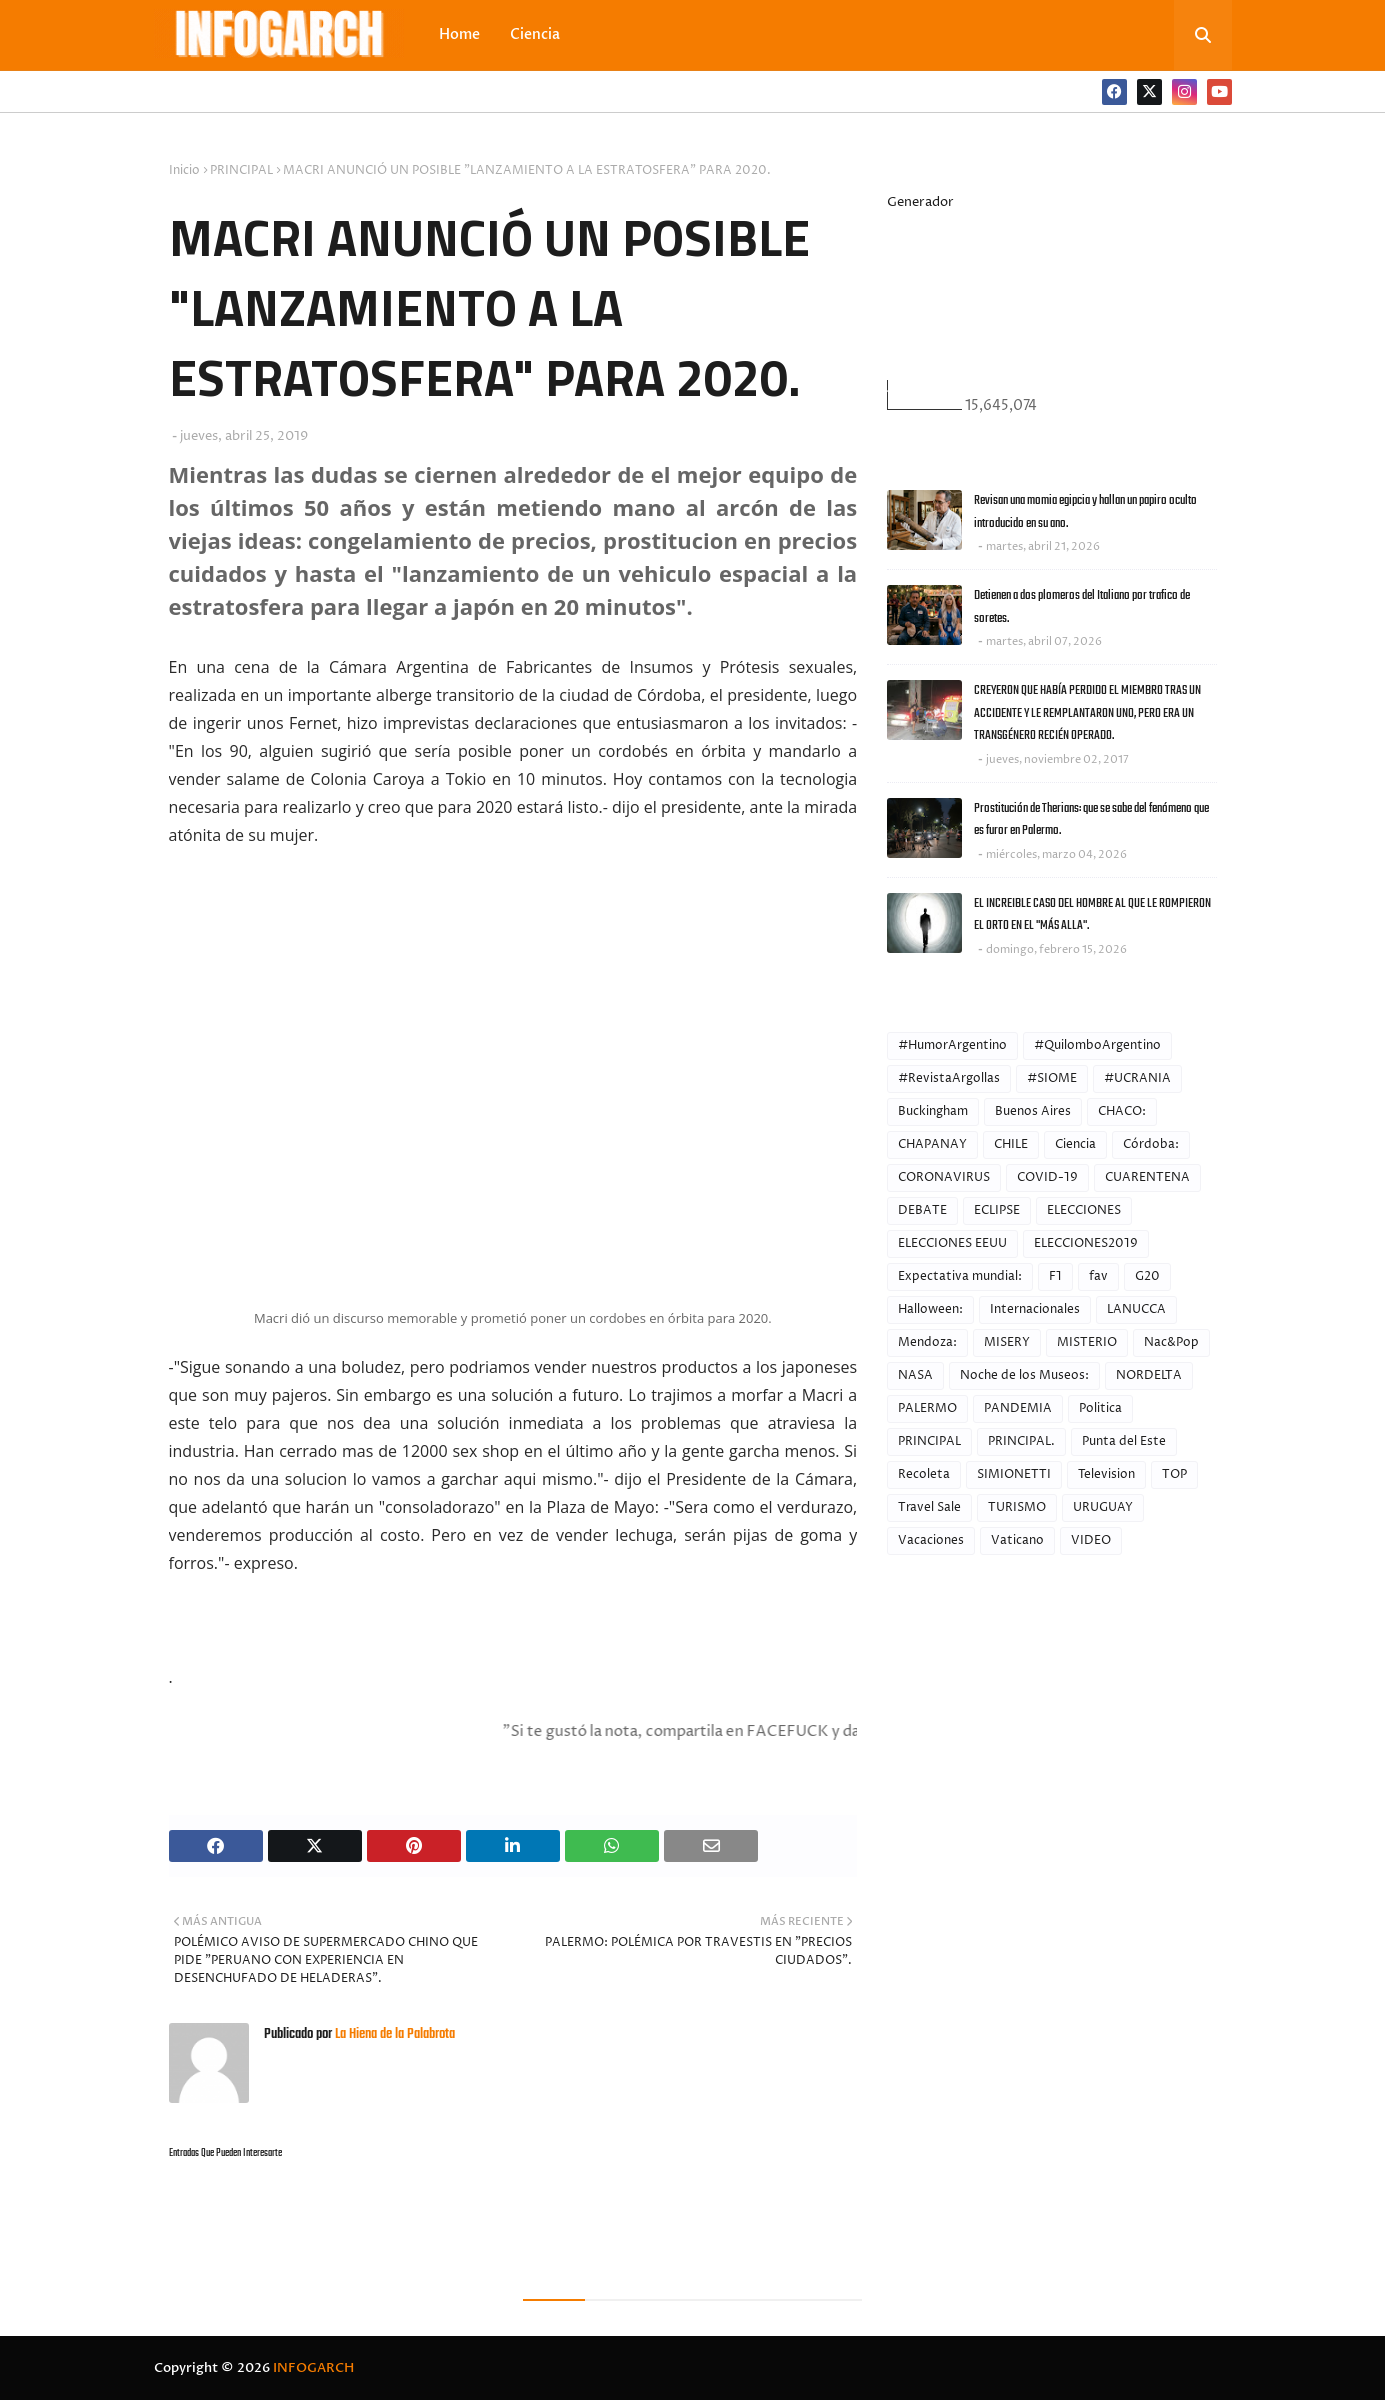  I want to click on PRINCIPAL., so click(1021, 1441).